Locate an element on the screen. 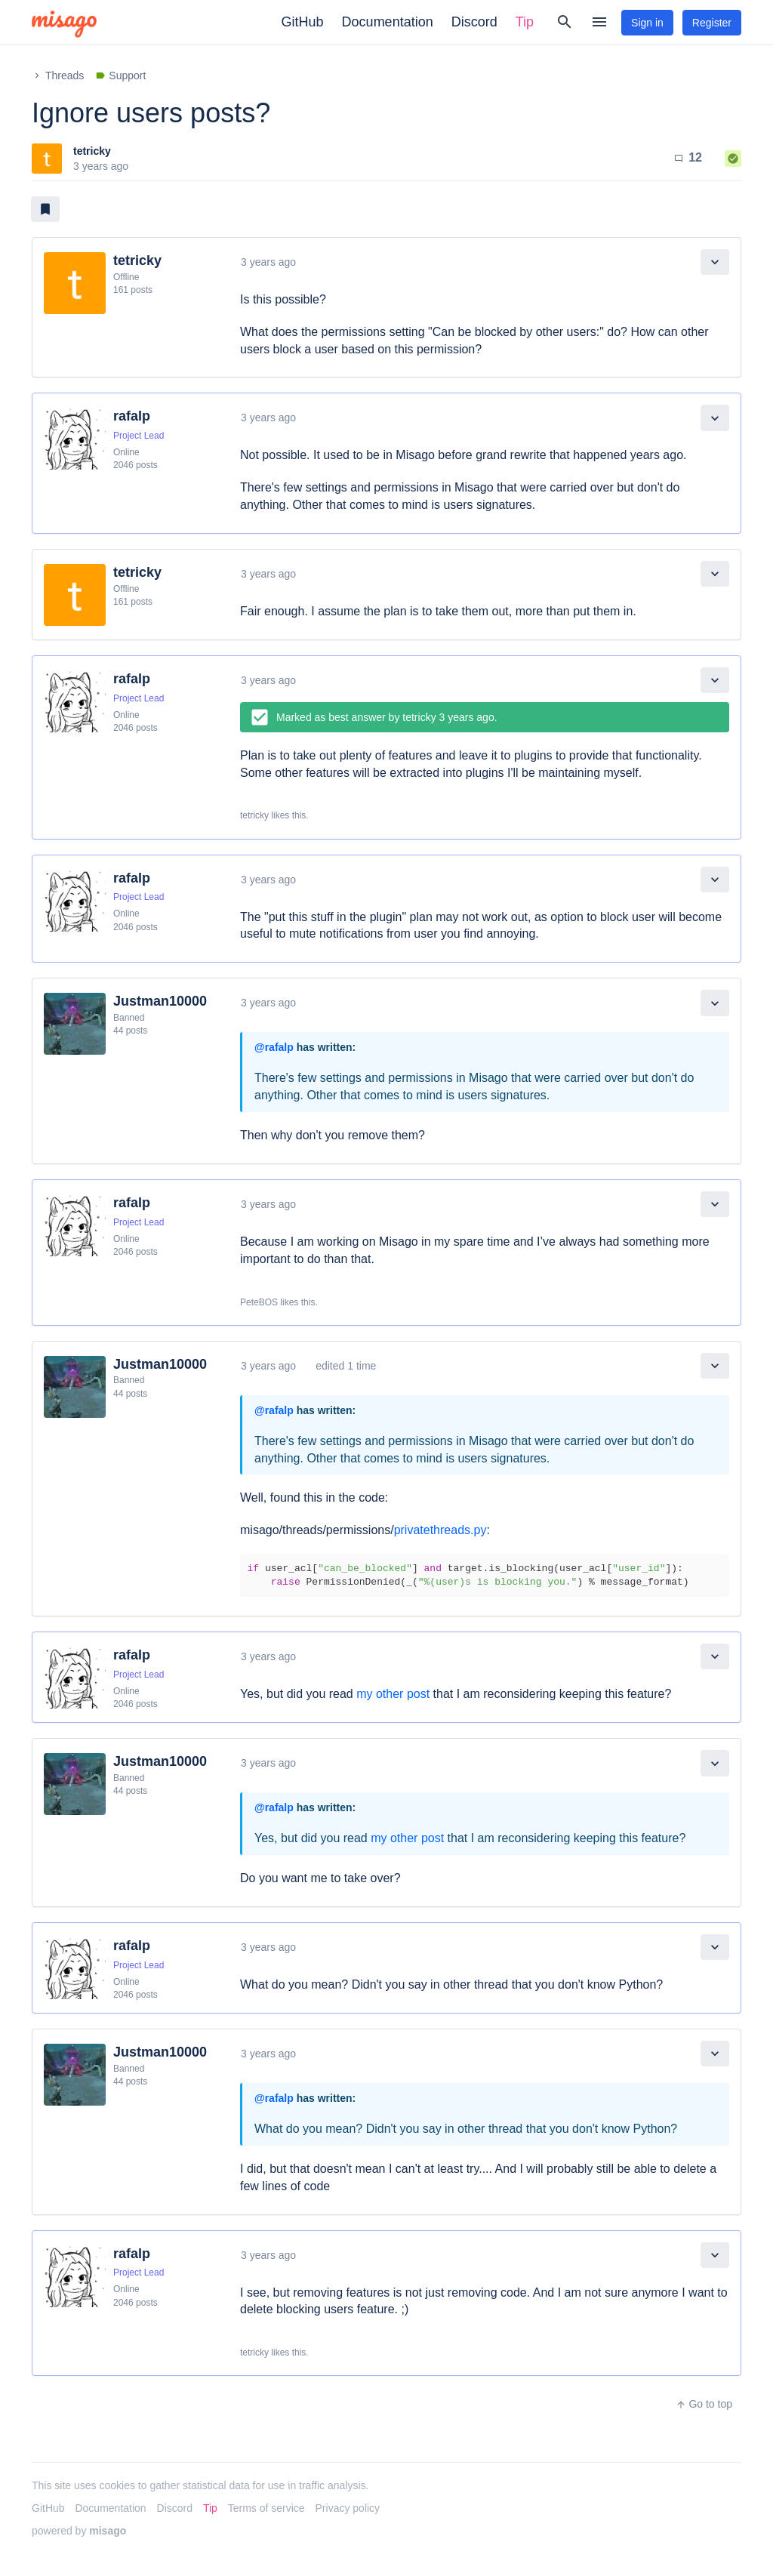 This screenshot has height=2576, width=773. Documentation is located at coordinates (387, 21).